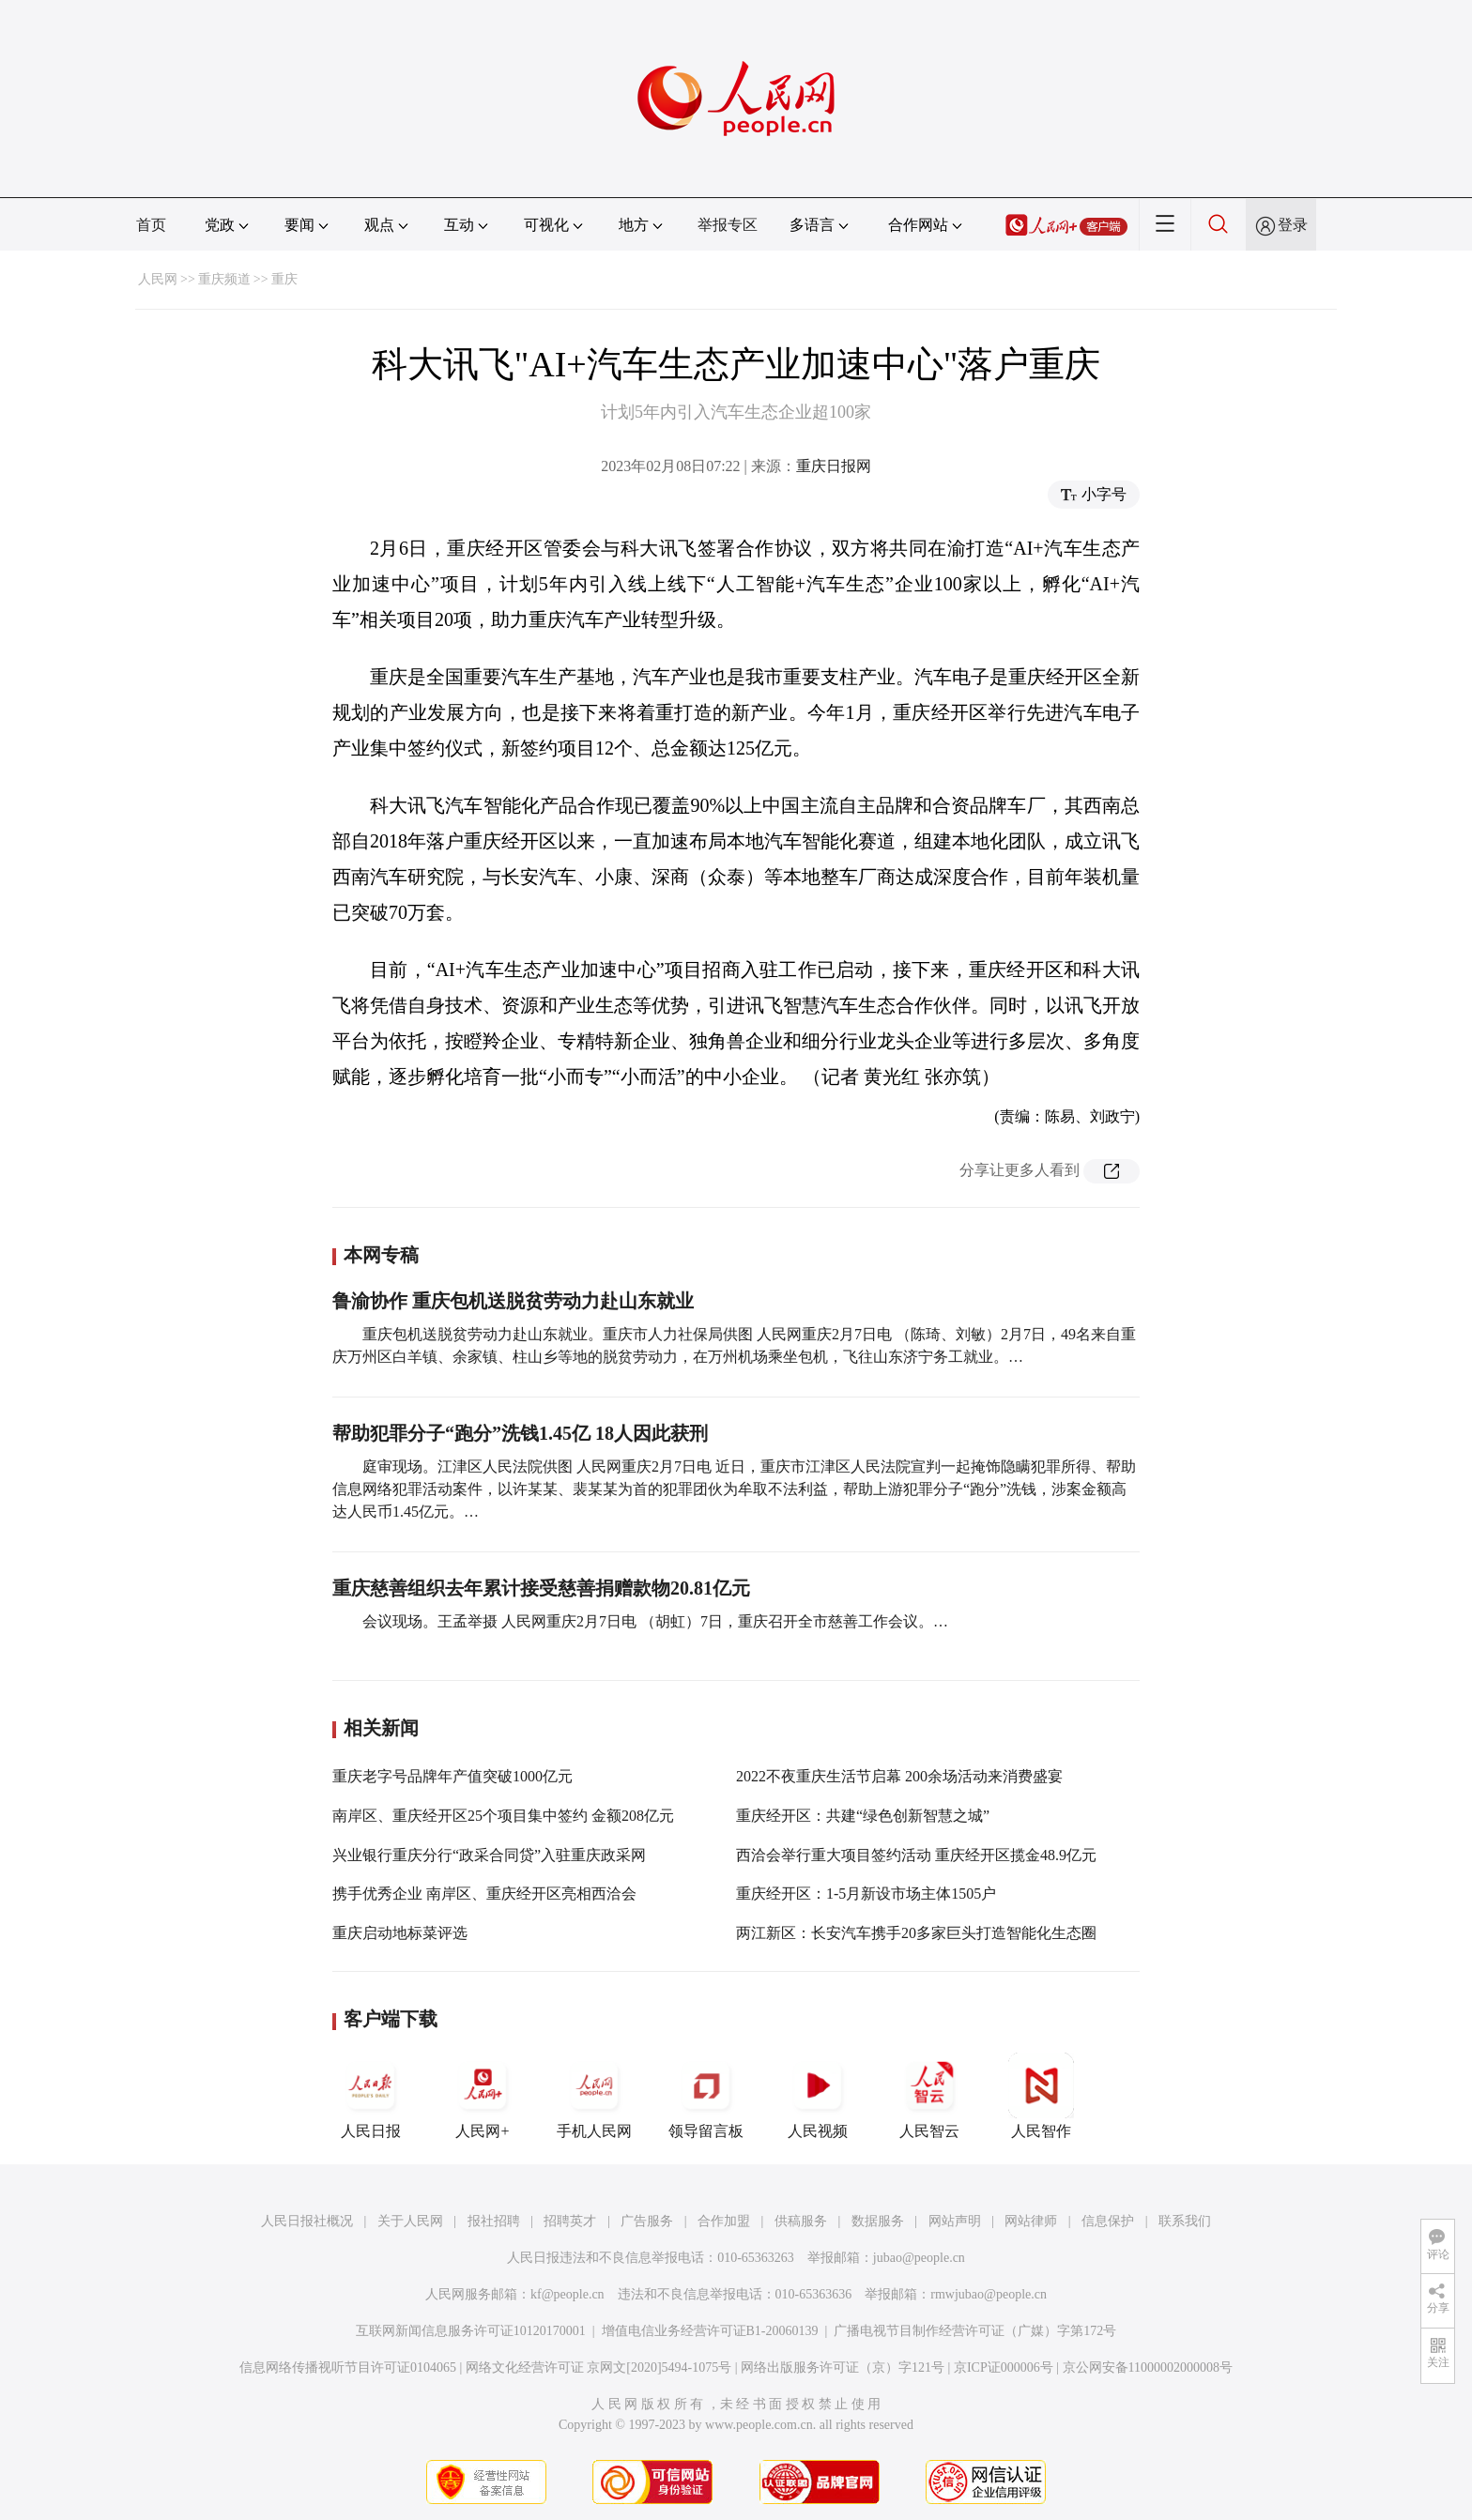  Describe the element at coordinates (916, 1855) in the screenshot. I see `西洽会举行重大项目签约活动 重庆经开区揽金48.9亿元` at that location.